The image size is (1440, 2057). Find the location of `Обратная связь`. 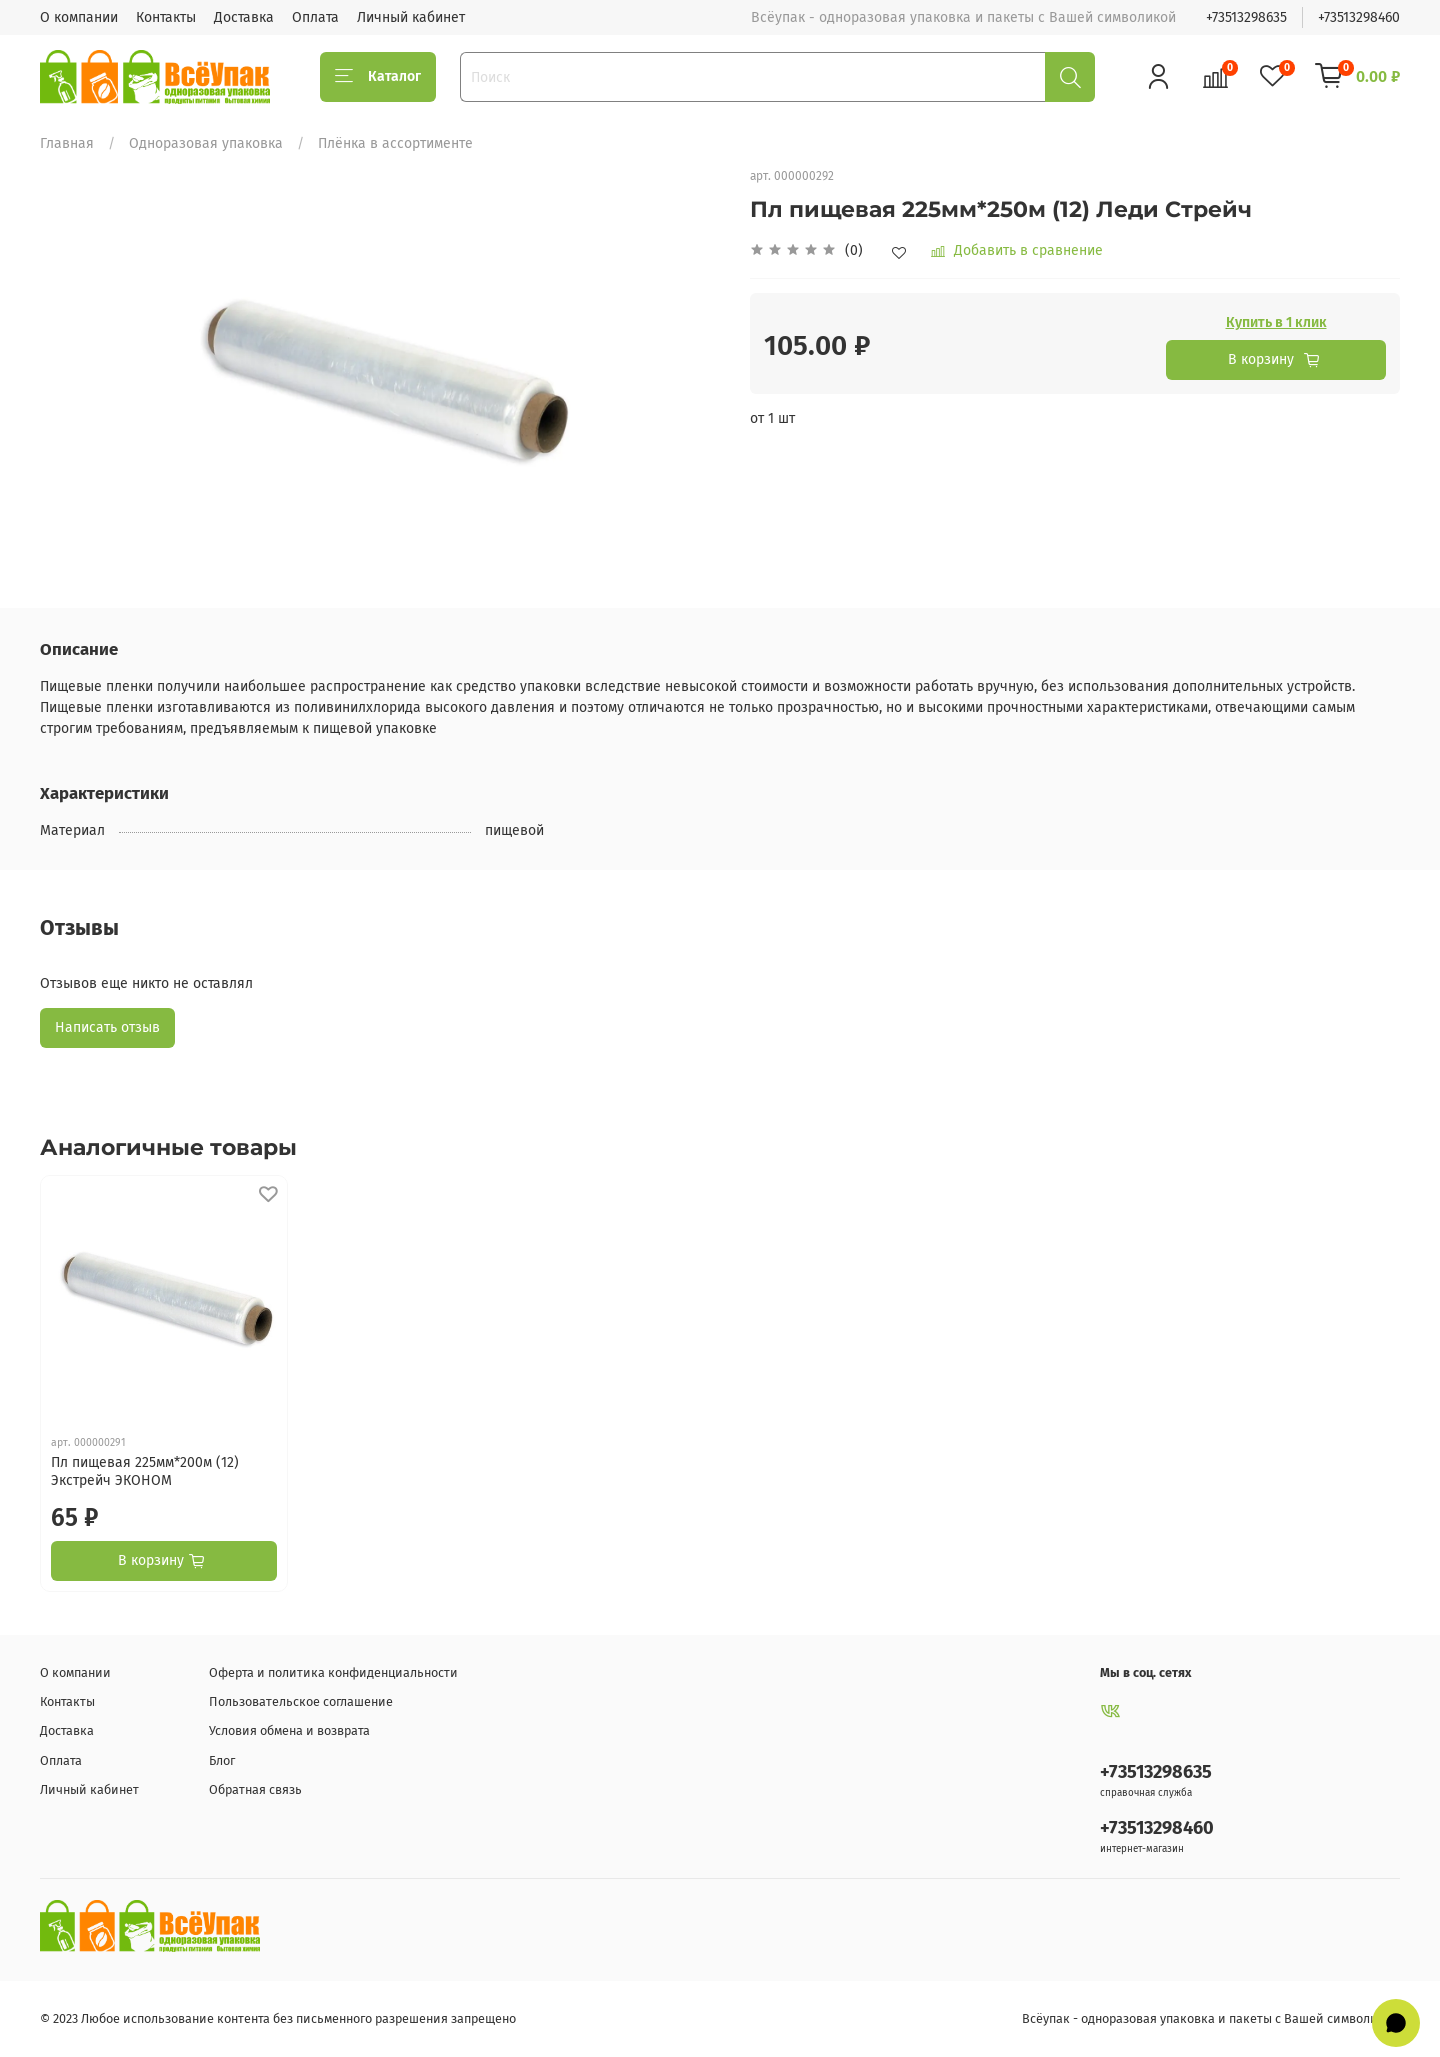

Обратная связь is located at coordinates (255, 1789).